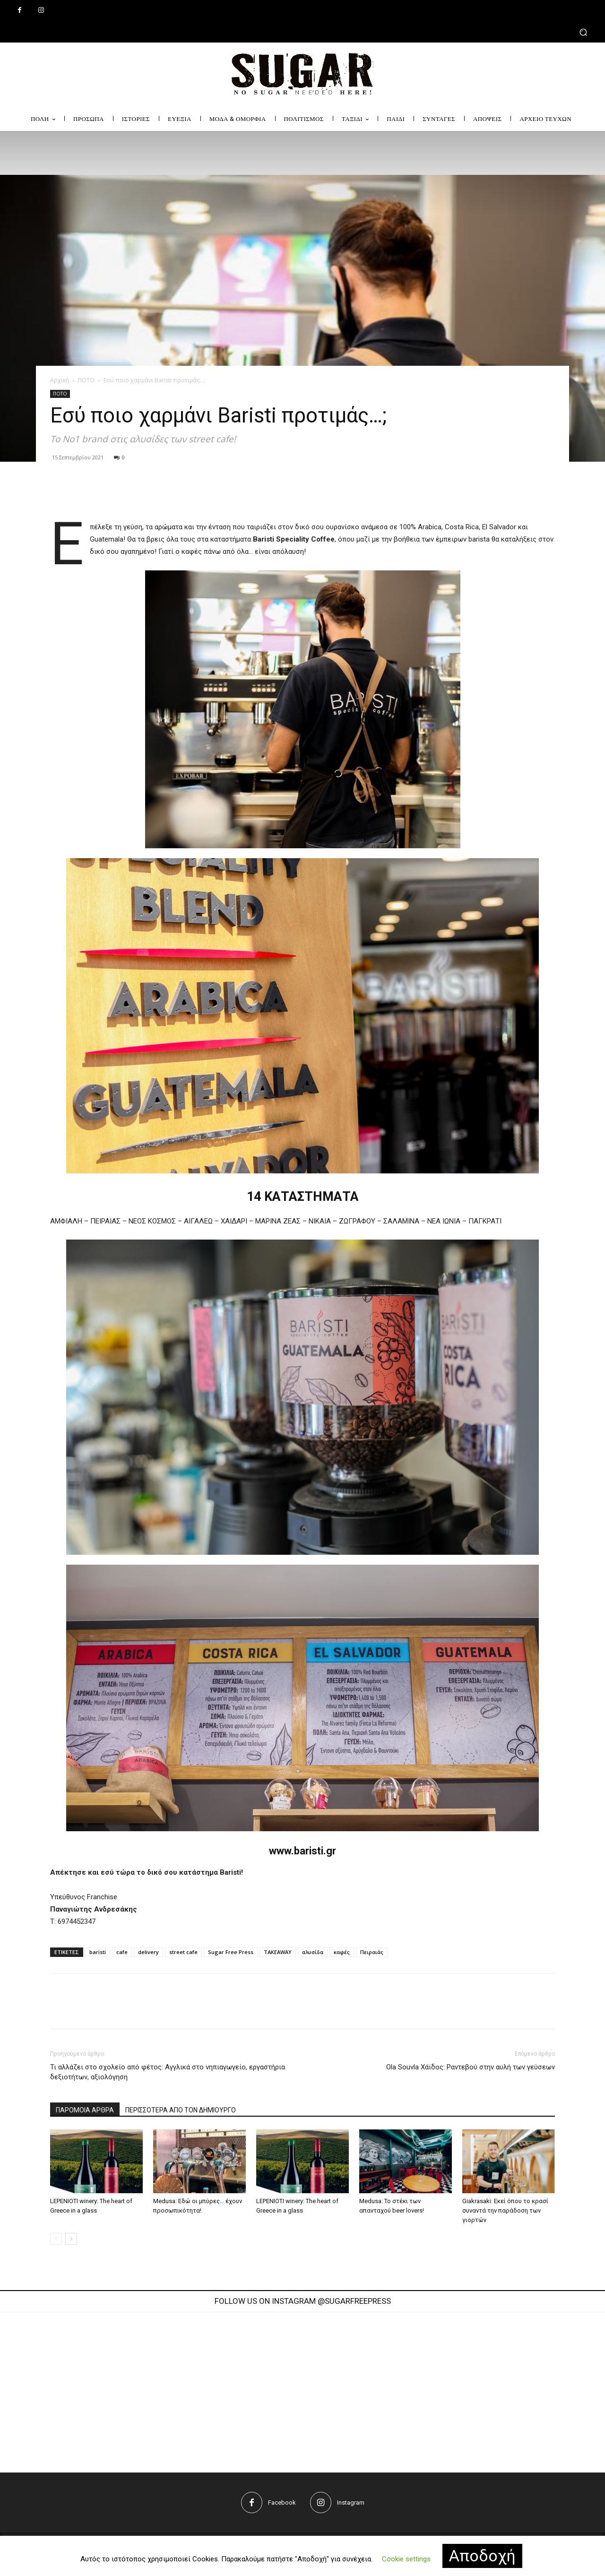 This screenshot has width=605, height=2576. I want to click on Αποδοχή [button], so click(482, 2555).